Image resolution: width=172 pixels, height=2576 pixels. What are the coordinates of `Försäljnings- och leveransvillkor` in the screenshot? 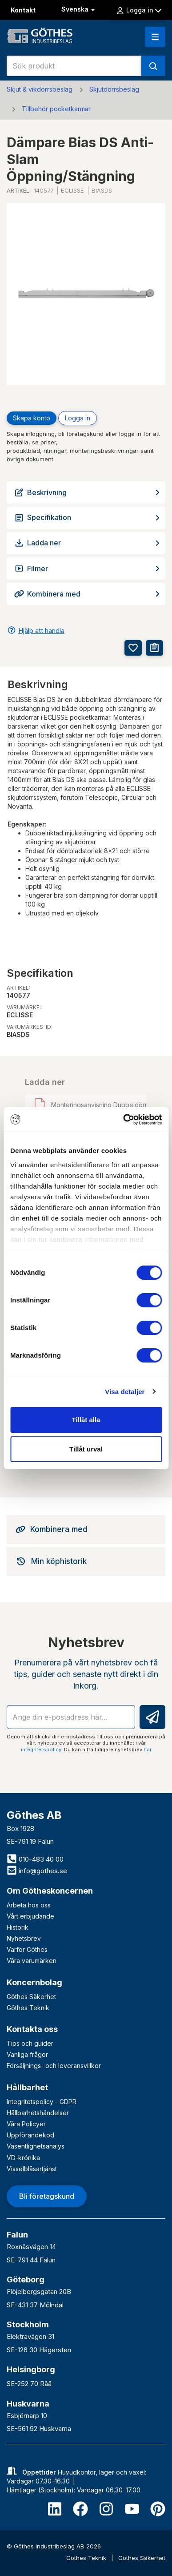 It's located at (54, 2065).